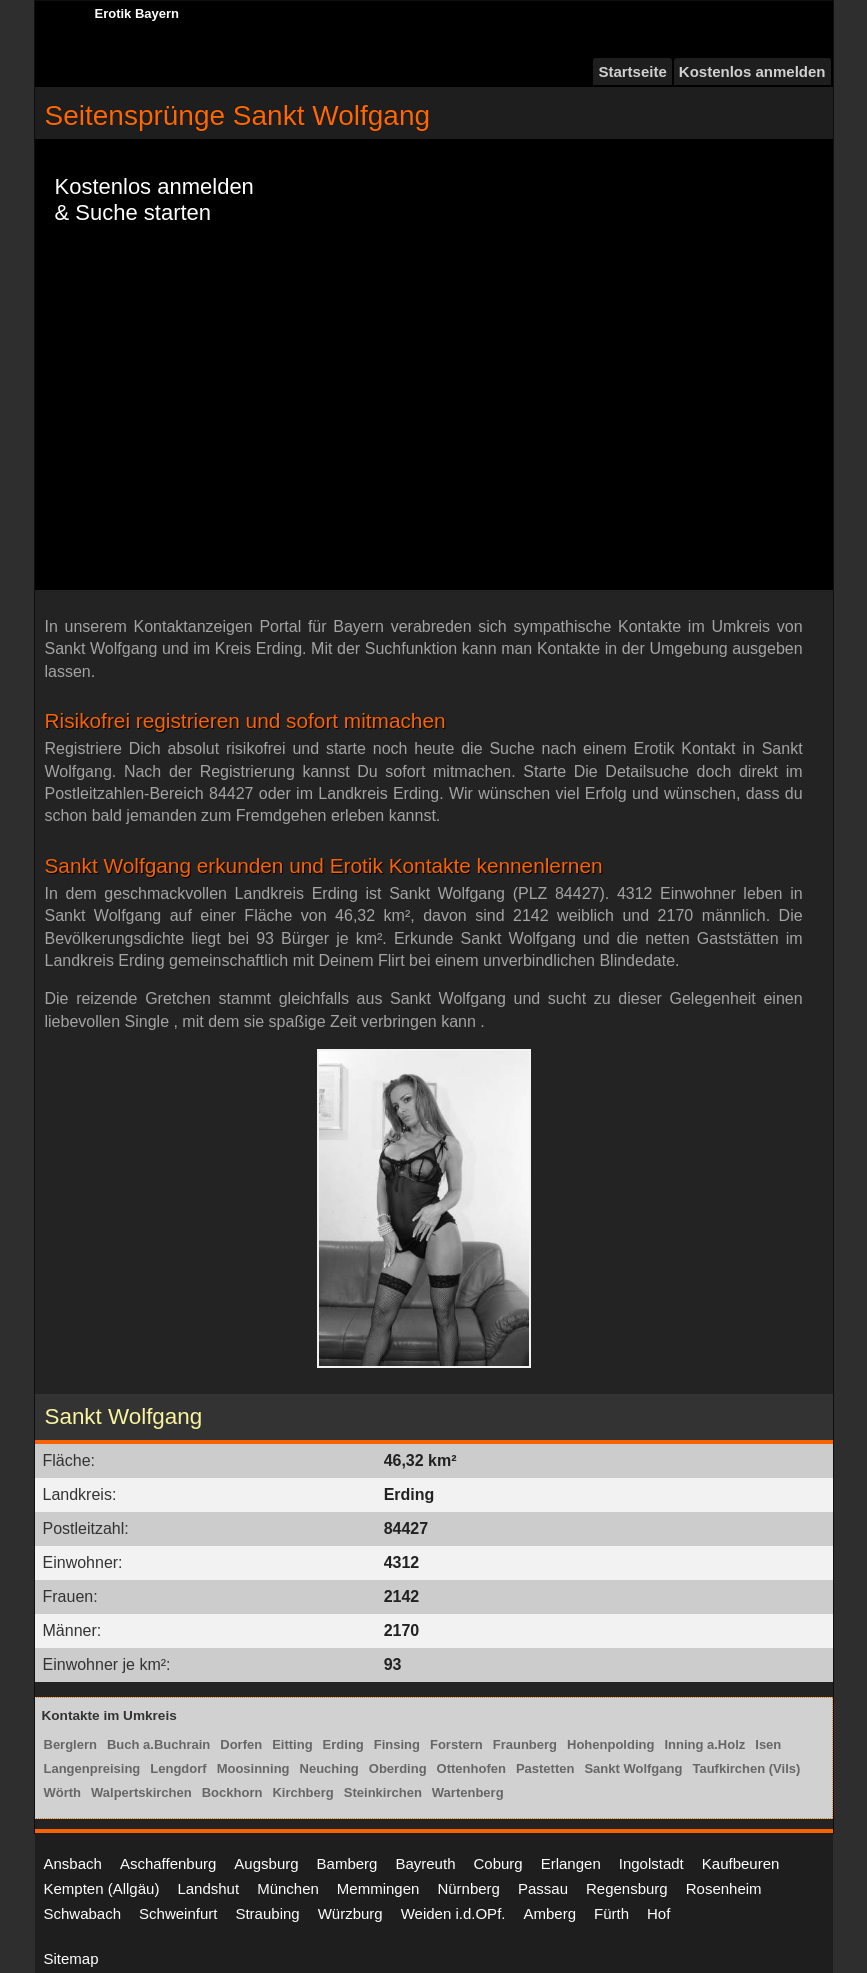 This screenshot has width=867, height=1973. Describe the element at coordinates (208, 1888) in the screenshot. I see `Landshut` at that location.